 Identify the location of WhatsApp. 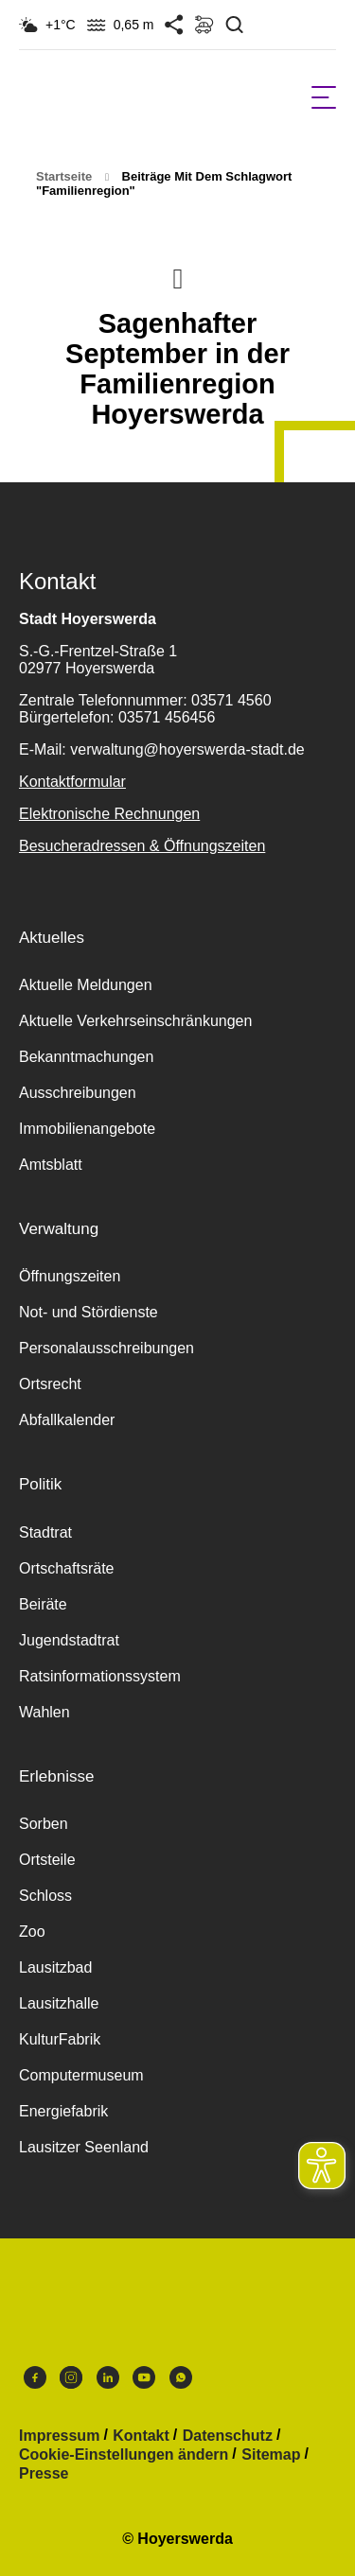
(180, 2377).